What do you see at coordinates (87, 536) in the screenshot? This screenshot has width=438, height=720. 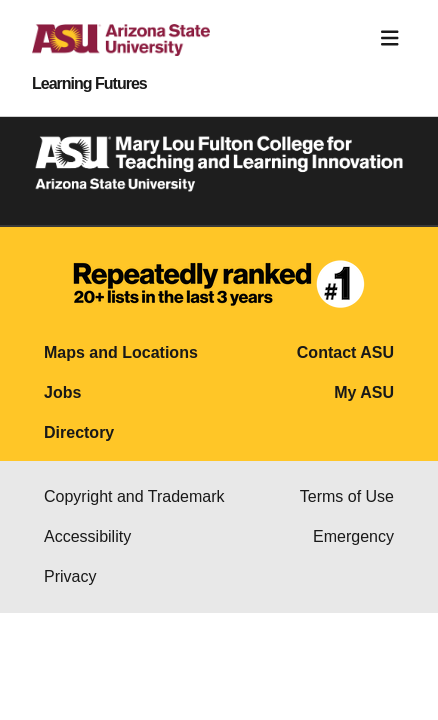 I see `Accessibility` at bounding box center [87, 536].